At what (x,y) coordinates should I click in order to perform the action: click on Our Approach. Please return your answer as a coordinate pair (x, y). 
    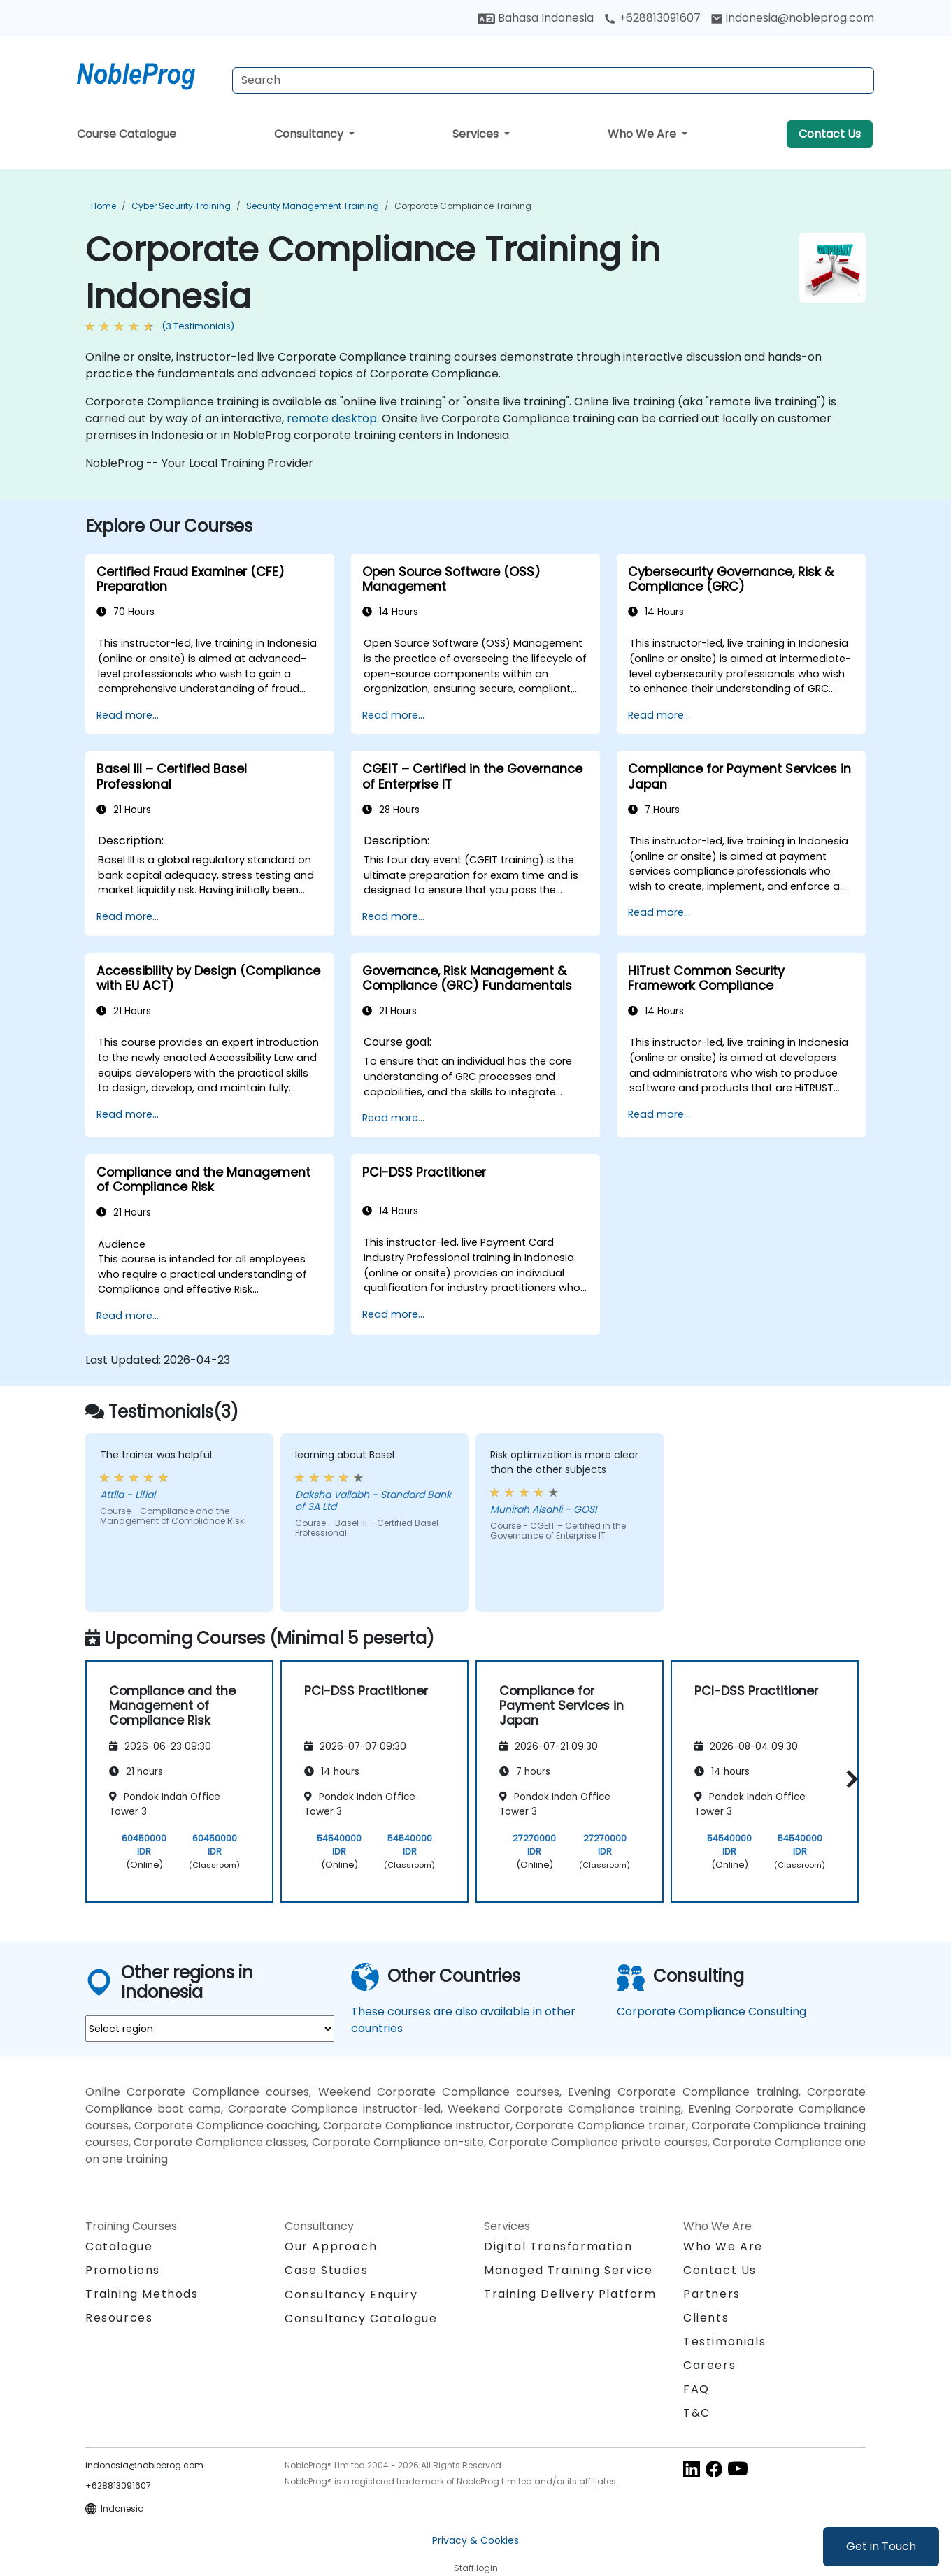
    Looking at the image, I should click on (331, 2246).